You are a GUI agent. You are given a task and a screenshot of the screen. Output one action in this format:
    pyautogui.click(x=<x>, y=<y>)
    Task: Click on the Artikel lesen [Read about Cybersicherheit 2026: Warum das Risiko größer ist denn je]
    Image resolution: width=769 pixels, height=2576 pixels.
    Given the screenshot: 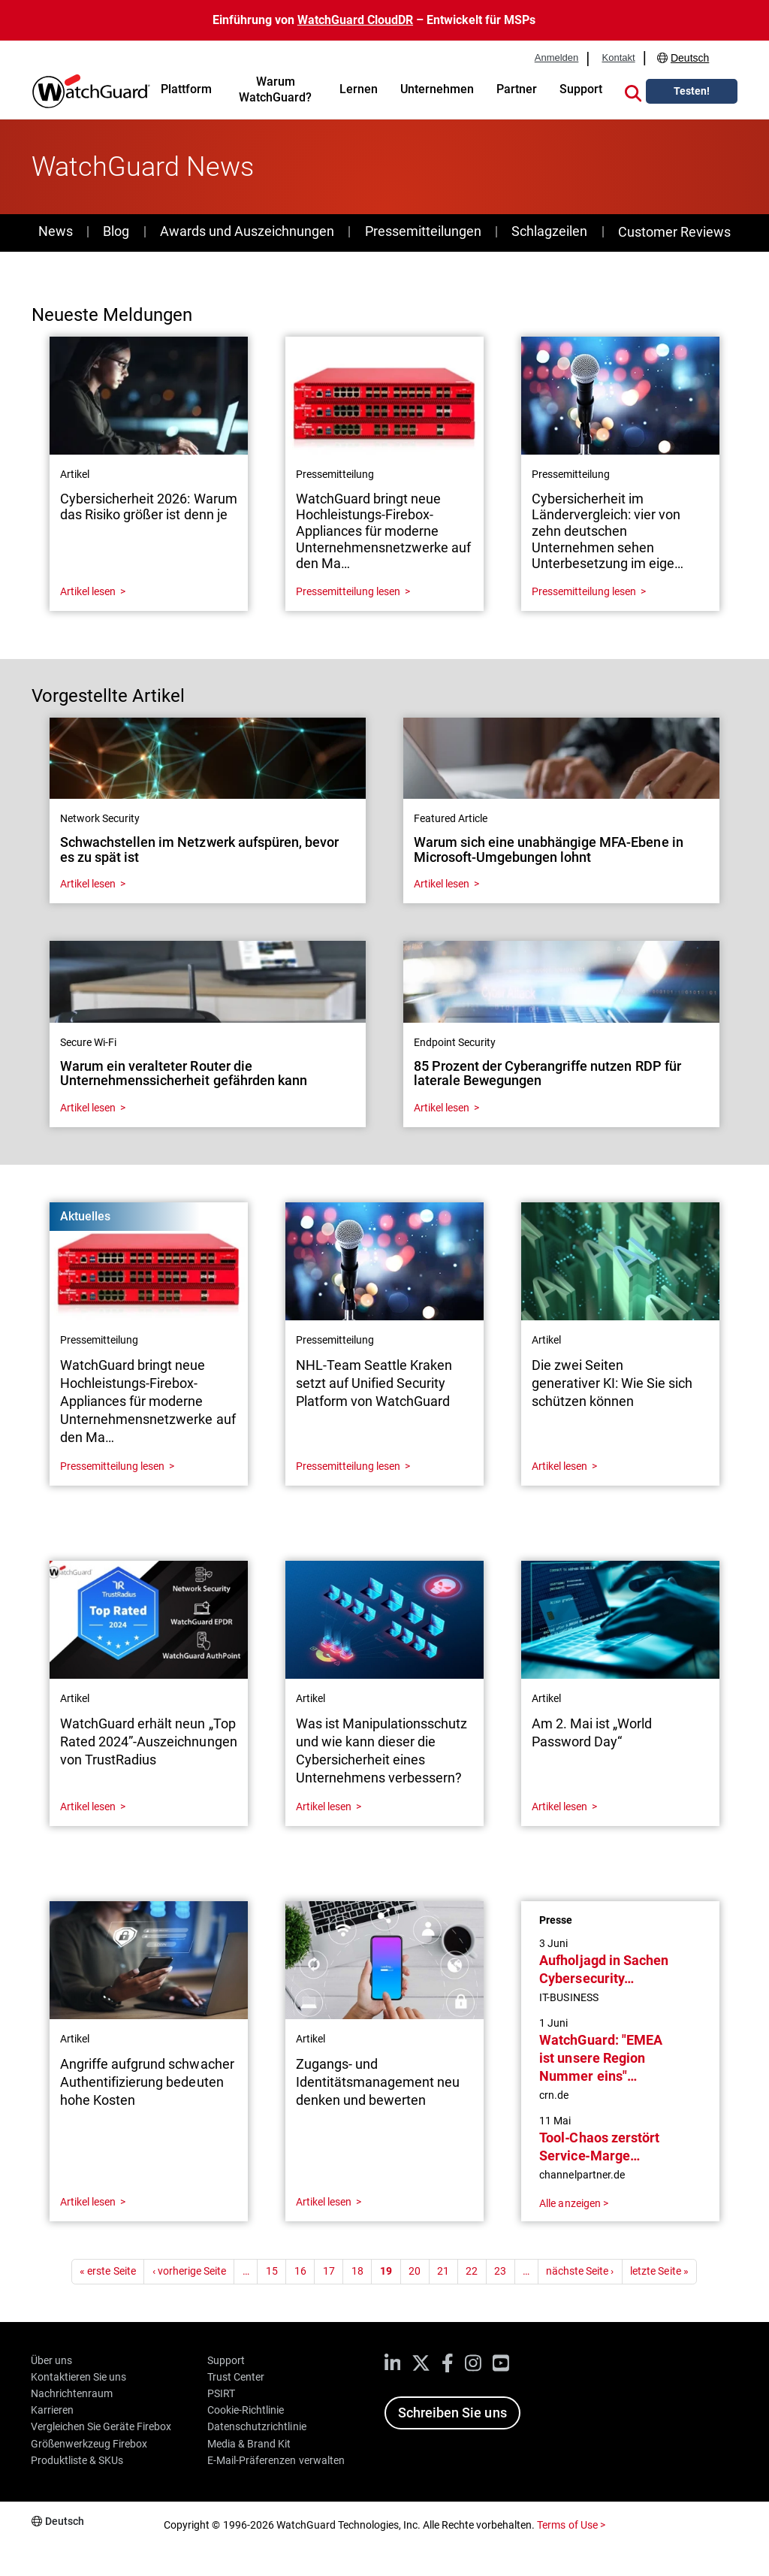 What is the action you would take?
    pyautogui.click(x=88, y=591)
    